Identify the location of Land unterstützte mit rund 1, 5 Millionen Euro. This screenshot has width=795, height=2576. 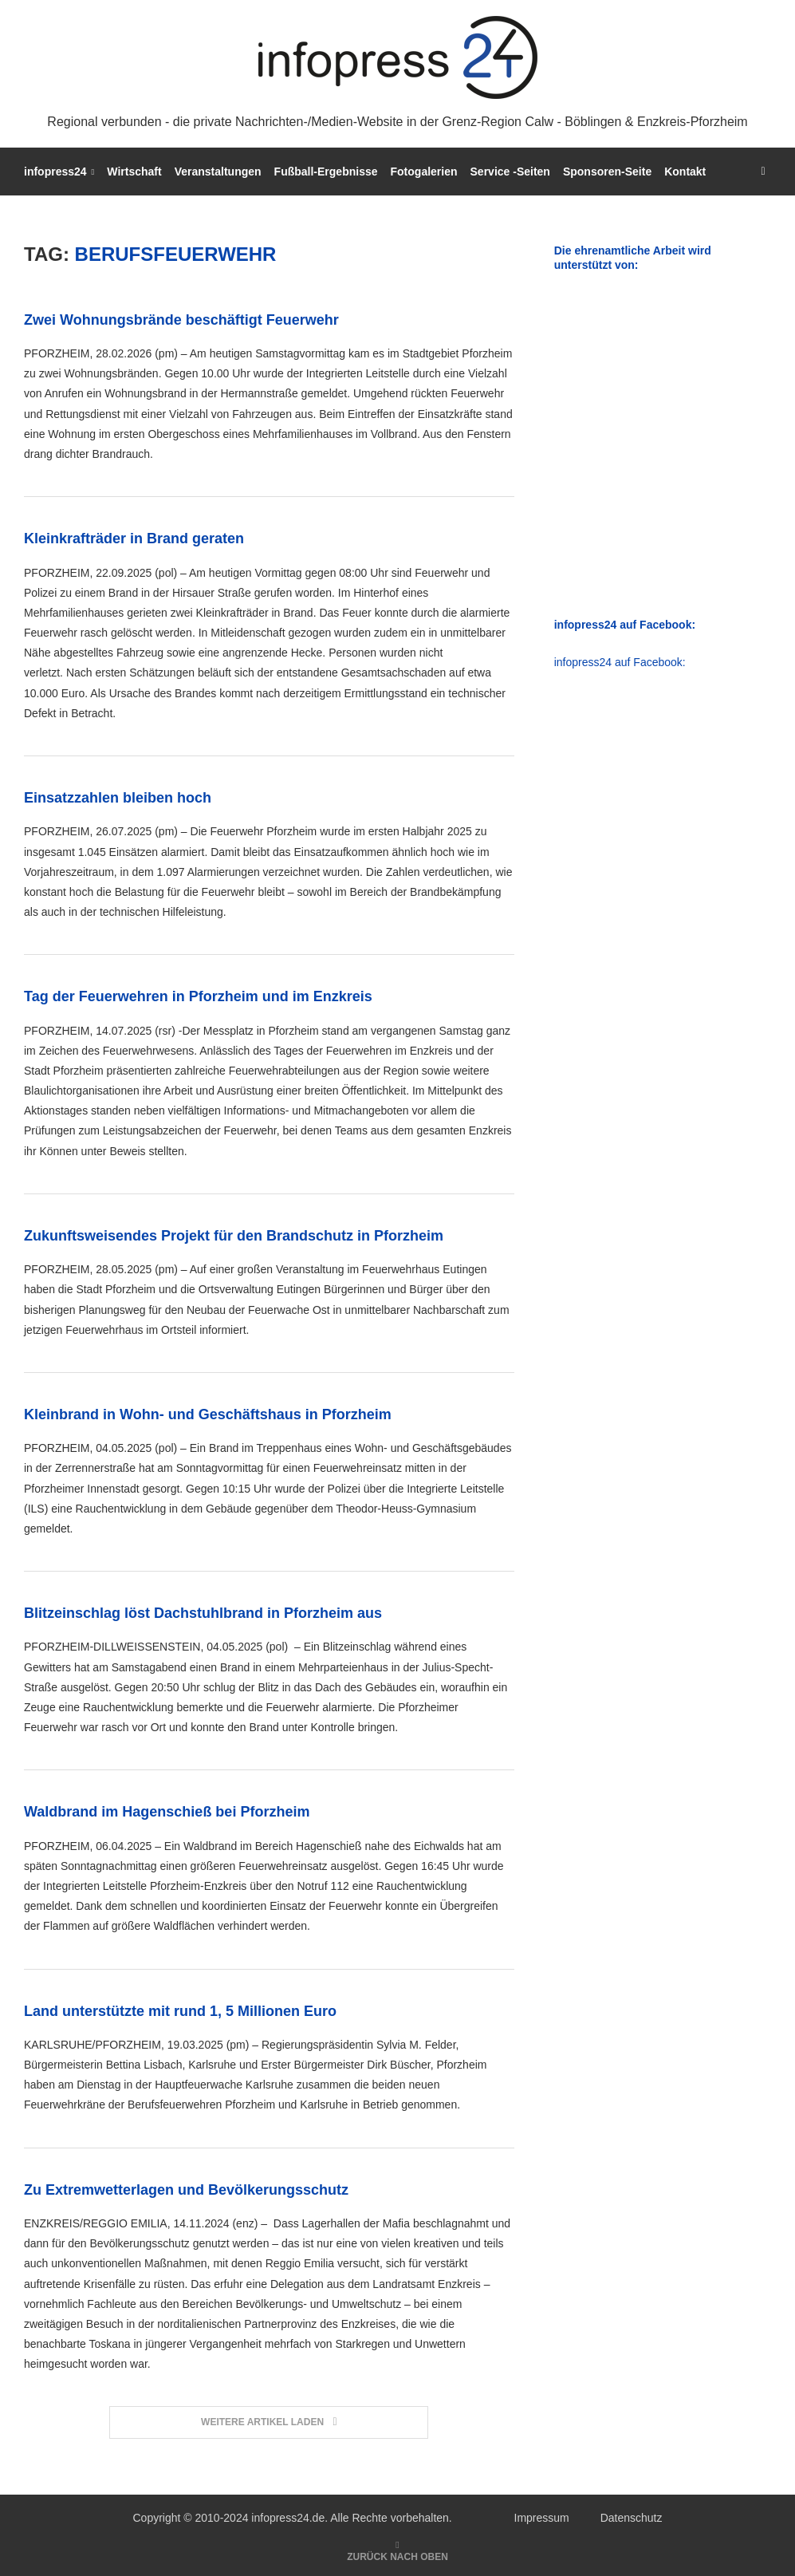
(180, 2011).